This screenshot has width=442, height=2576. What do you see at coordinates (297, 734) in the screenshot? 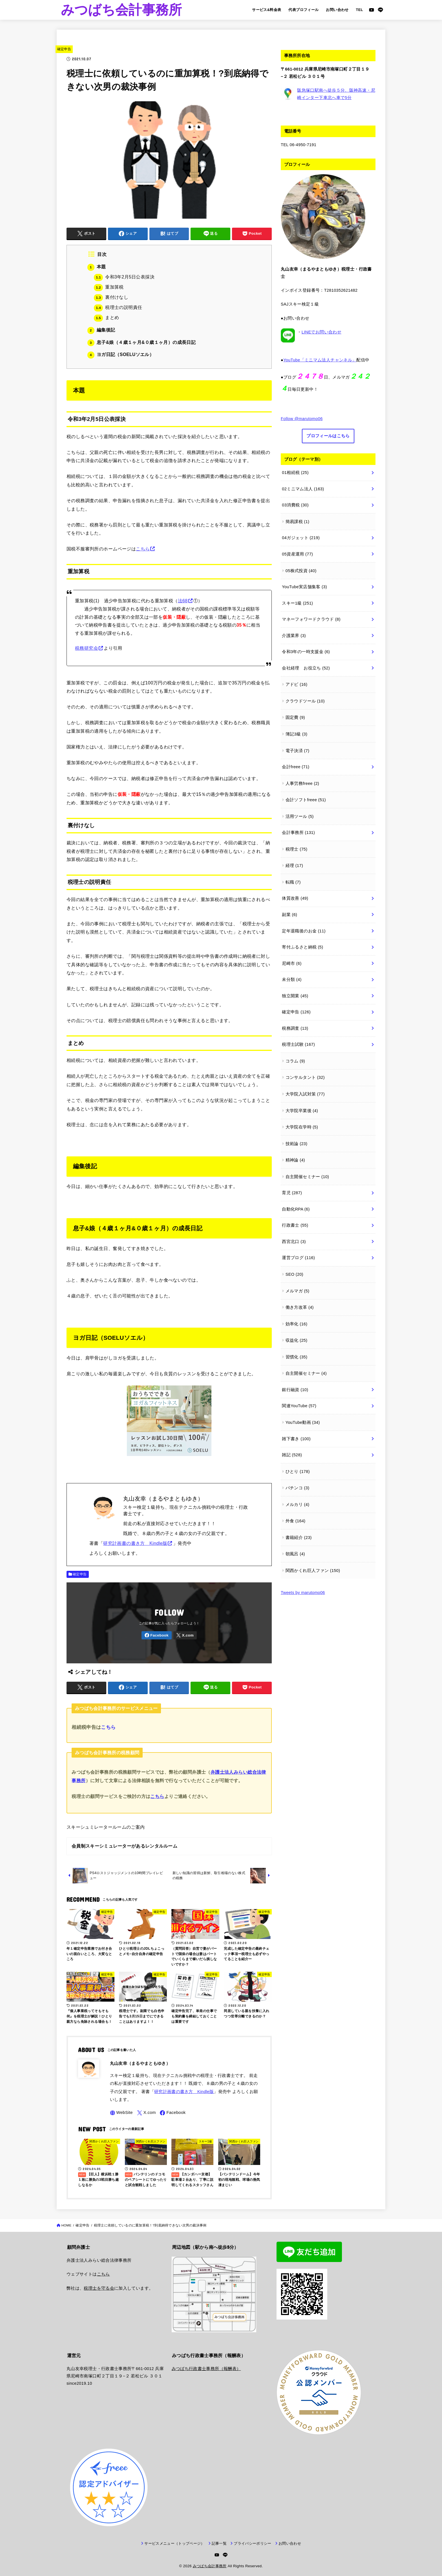
I see `簿記3級` at bounding box center [297, 734].